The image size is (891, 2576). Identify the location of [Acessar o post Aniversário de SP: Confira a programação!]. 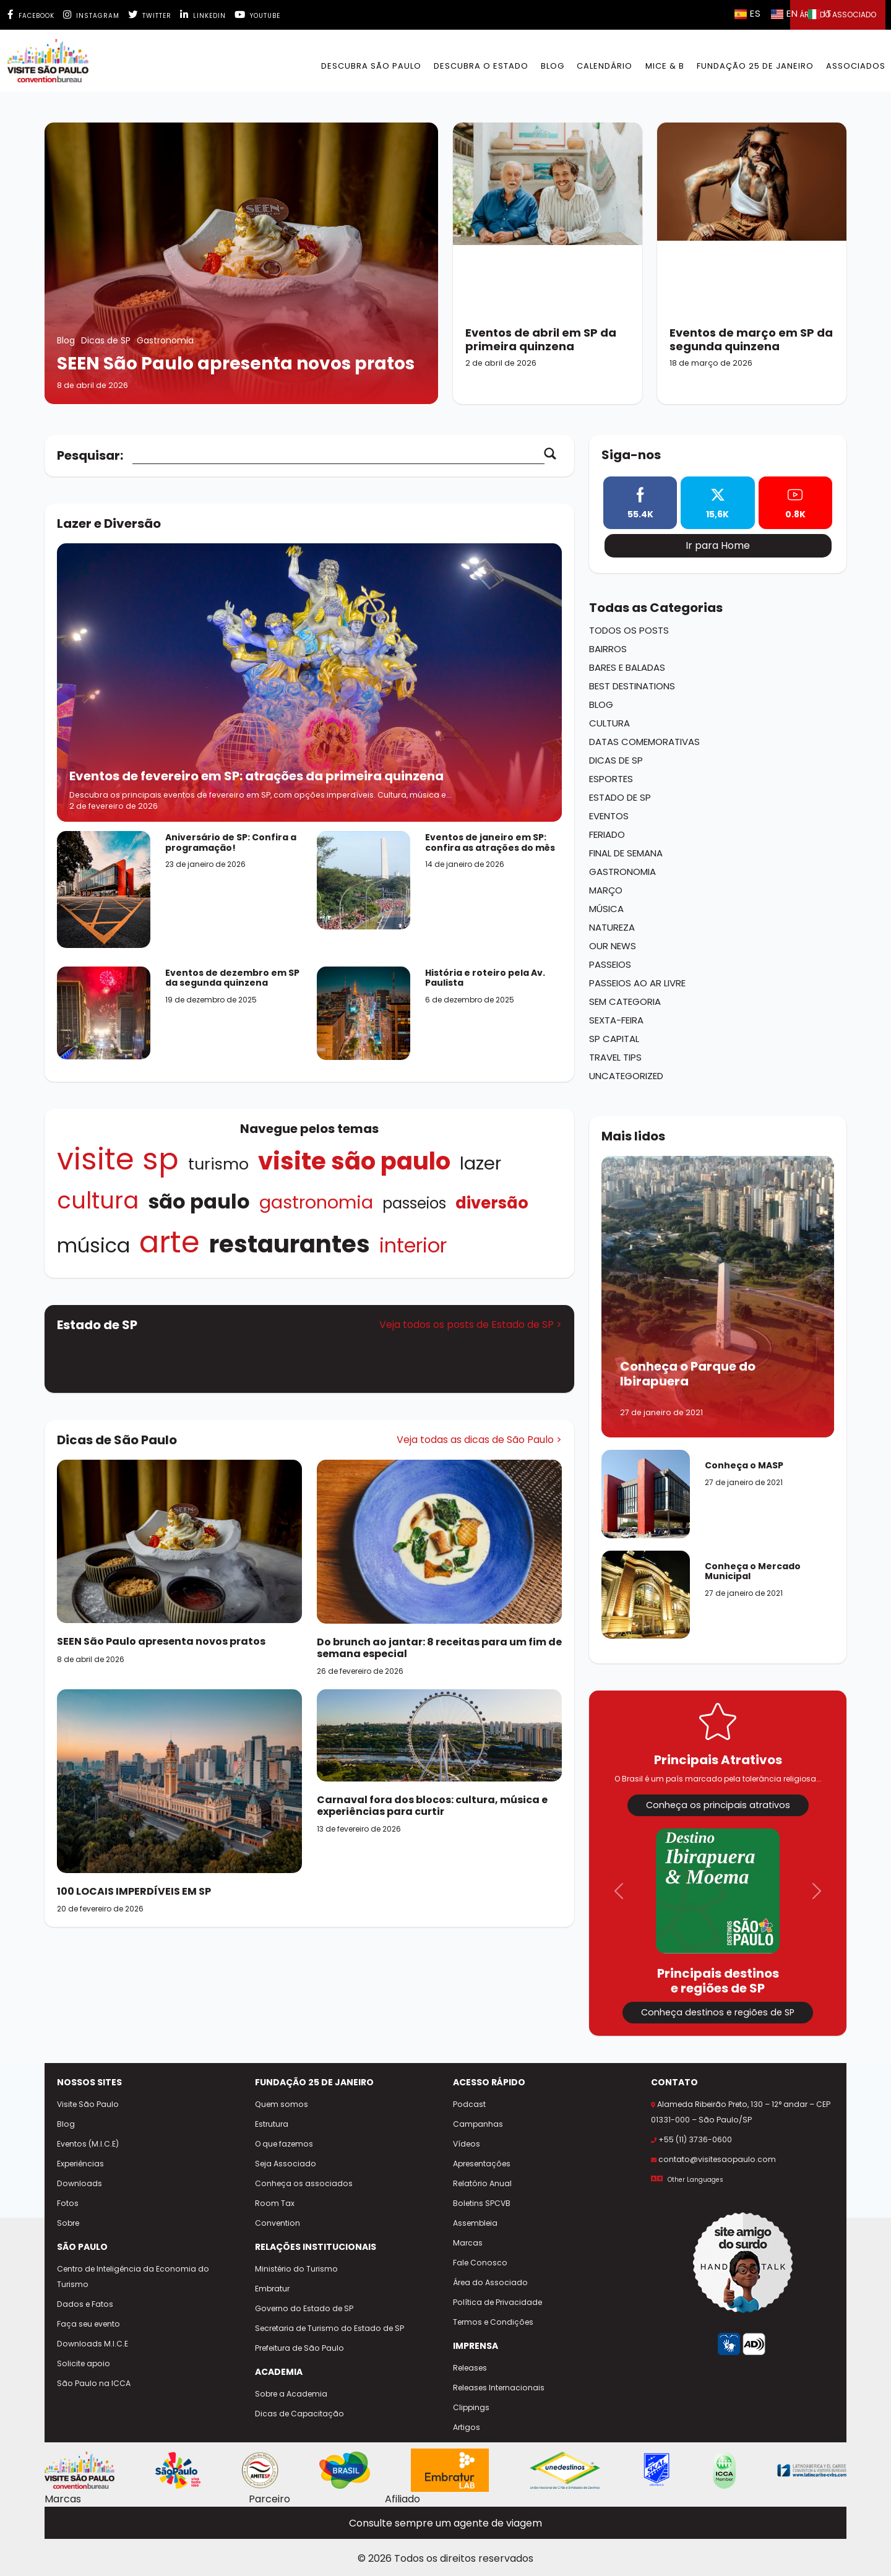
(103, 889).